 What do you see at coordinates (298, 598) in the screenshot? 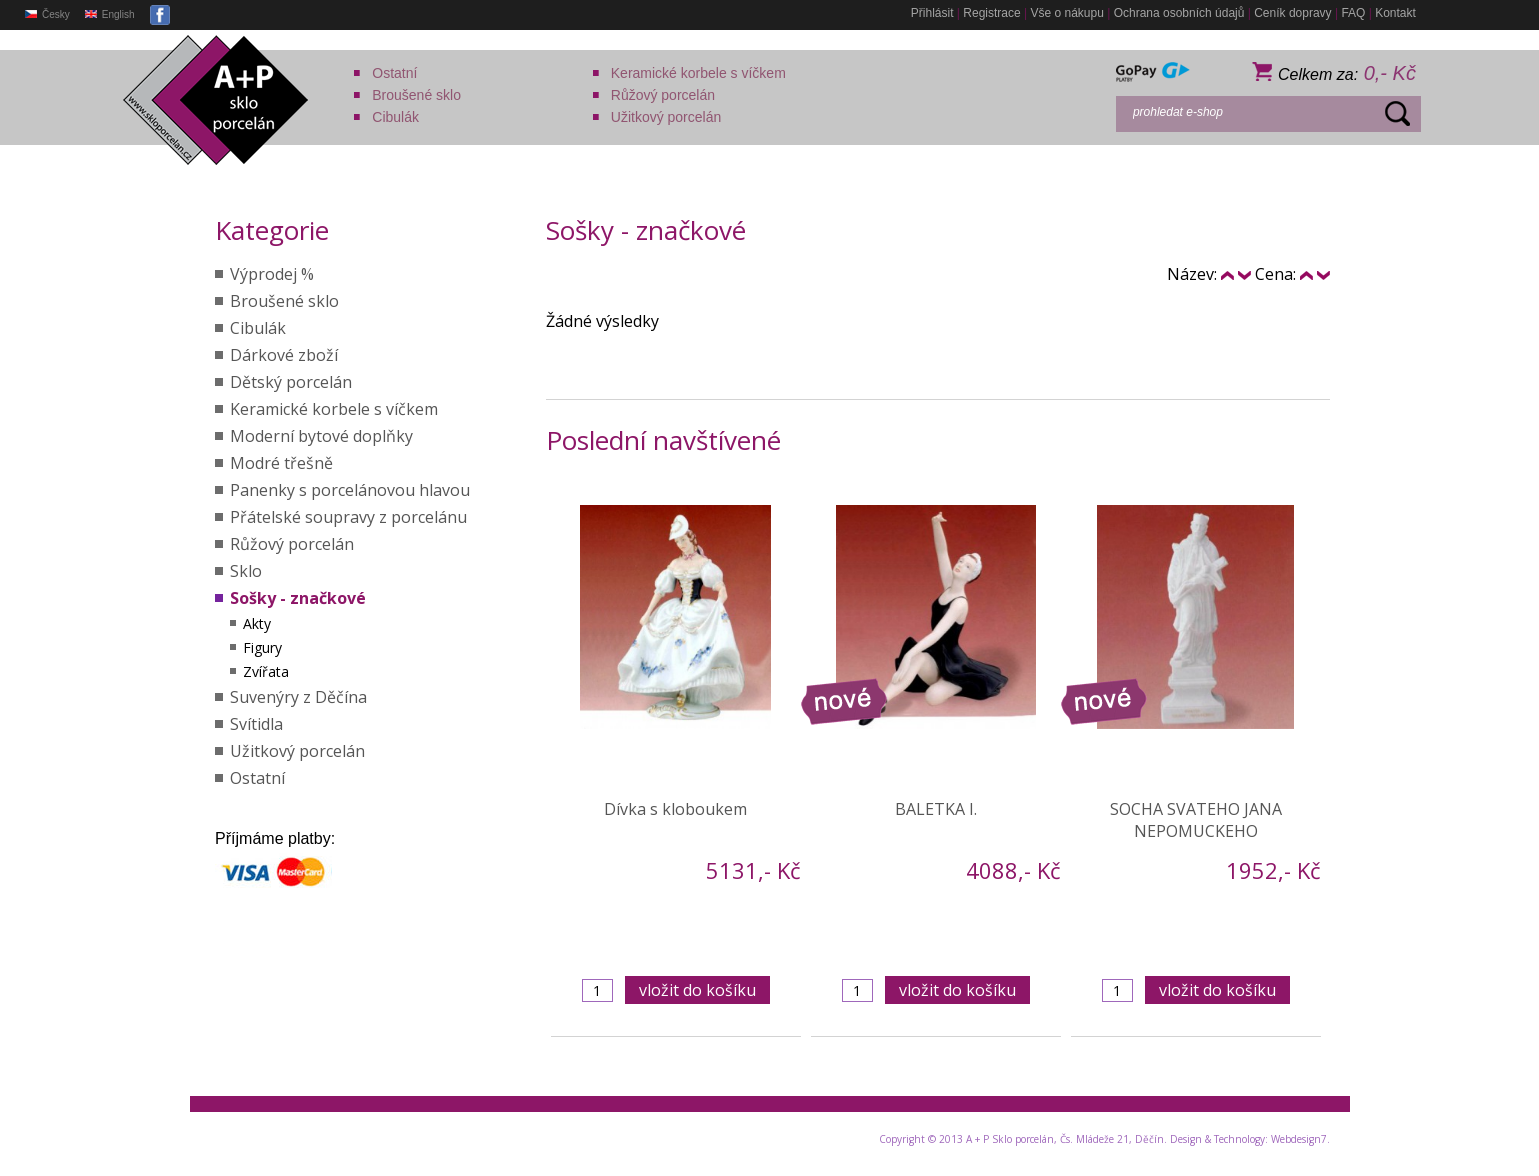
I see `Sošky - značkové` at bounding box center [298, 598].